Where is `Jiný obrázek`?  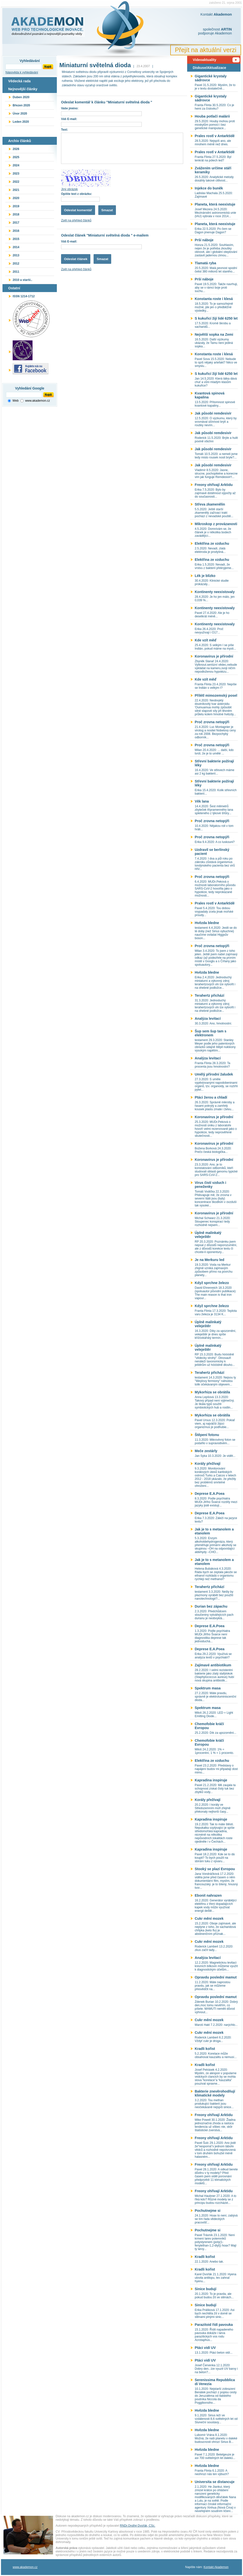 Jiný obrázek is located at coordinates (69, 189).